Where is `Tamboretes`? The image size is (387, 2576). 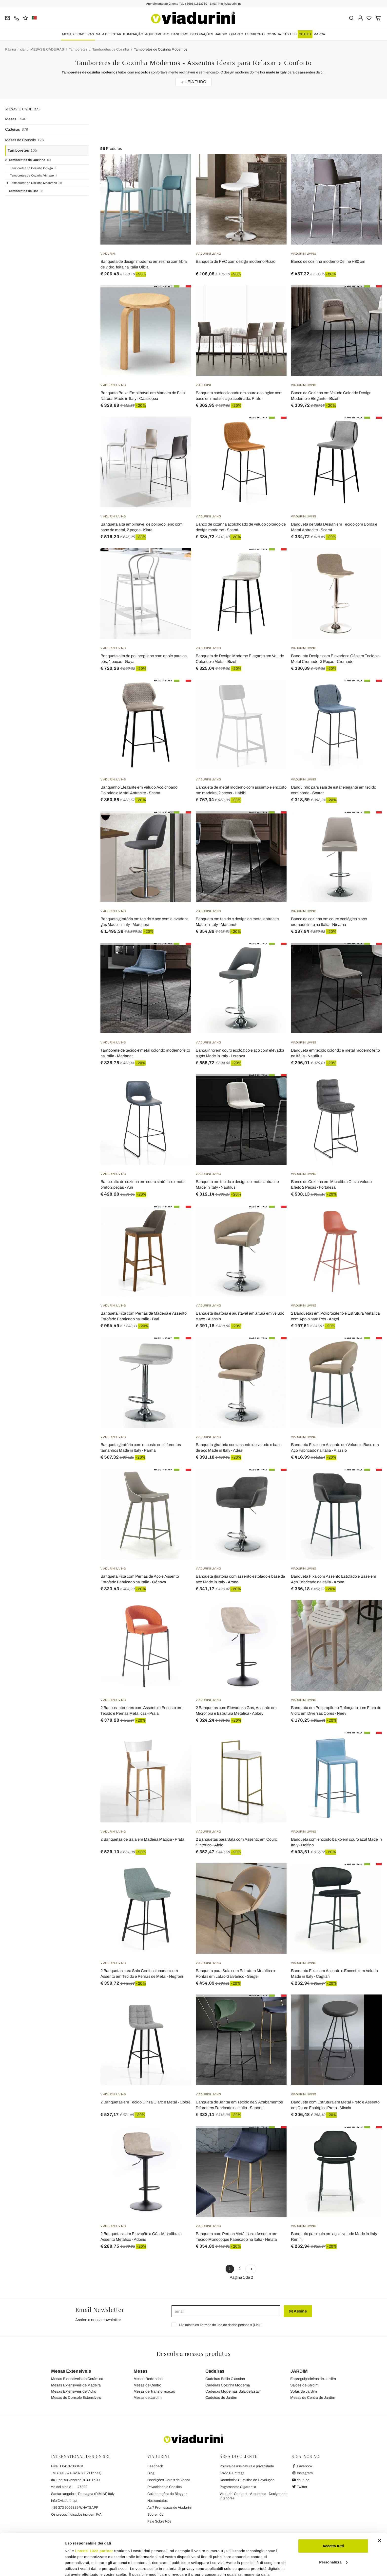
Tamboretes is located at coordinates (78, 49).